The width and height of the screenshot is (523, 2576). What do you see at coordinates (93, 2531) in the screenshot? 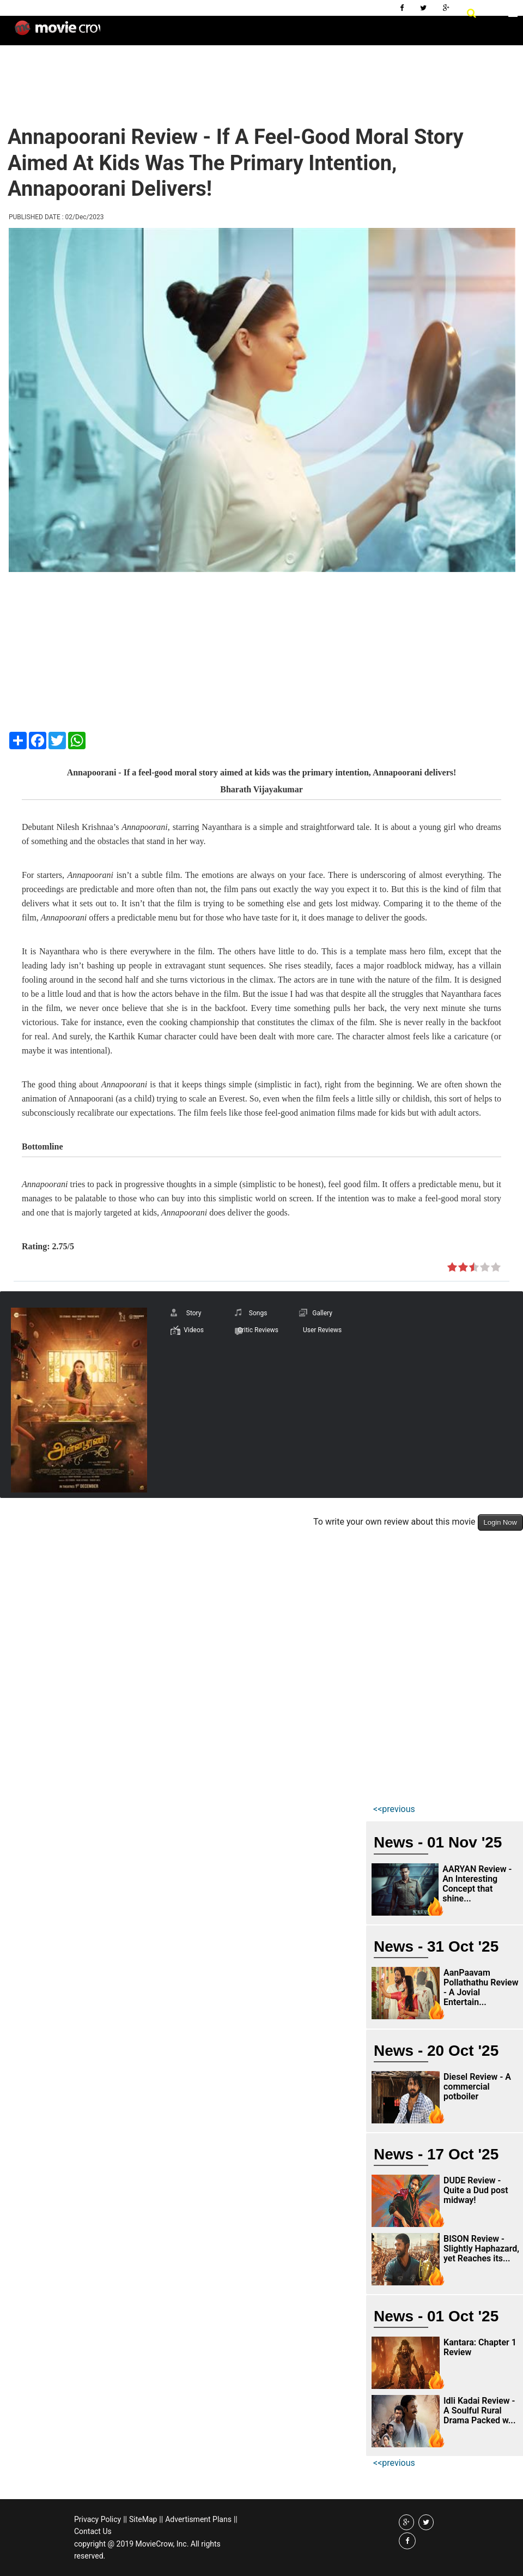
I see `Contact Us` at bounding box center [93, 2531].